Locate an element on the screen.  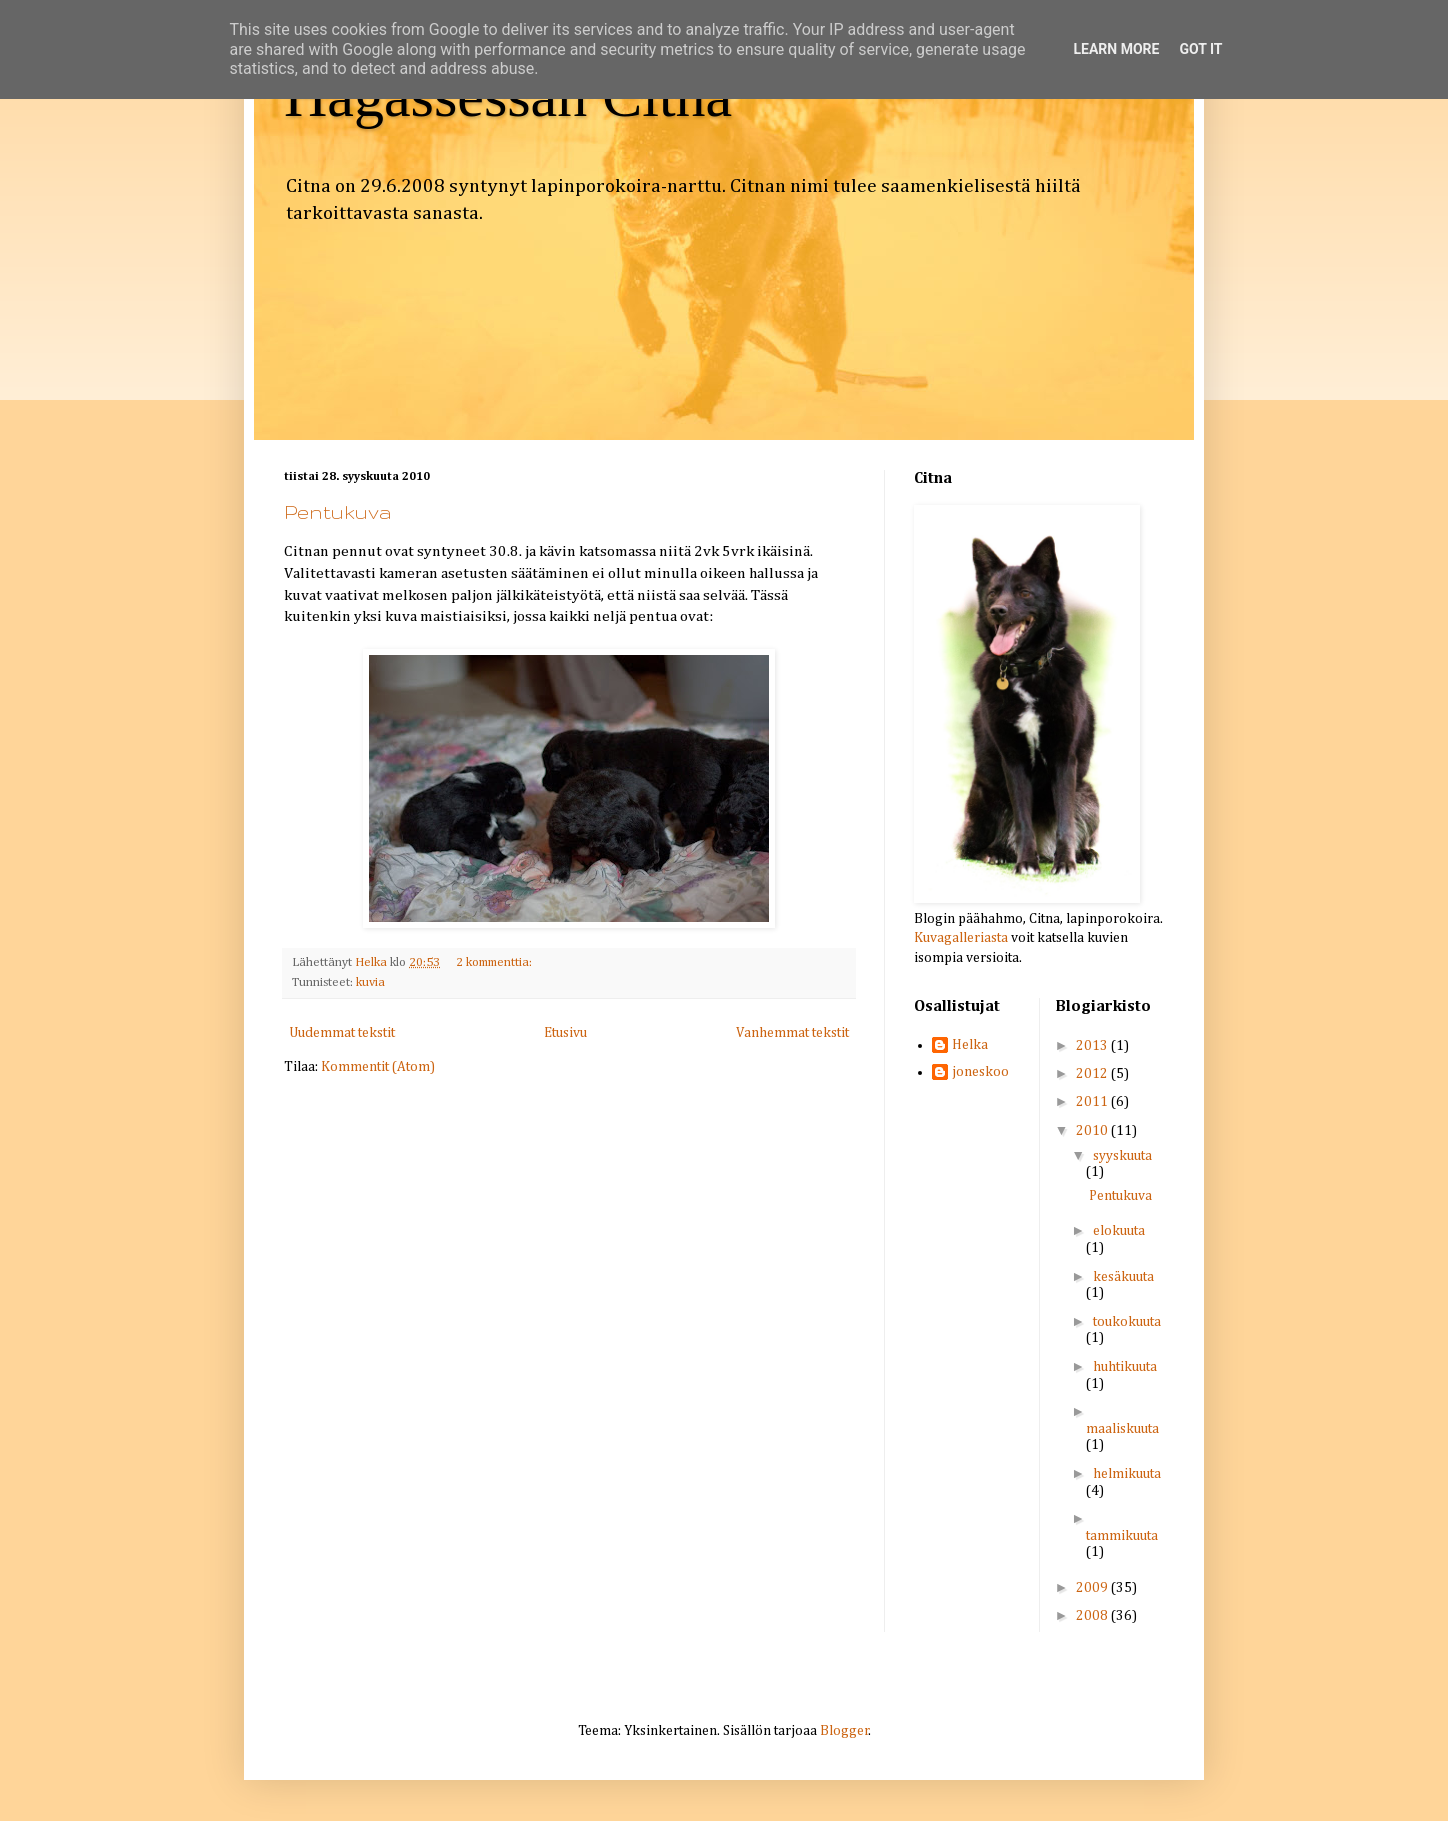
Blogger is located at coordinates (844, 1731).